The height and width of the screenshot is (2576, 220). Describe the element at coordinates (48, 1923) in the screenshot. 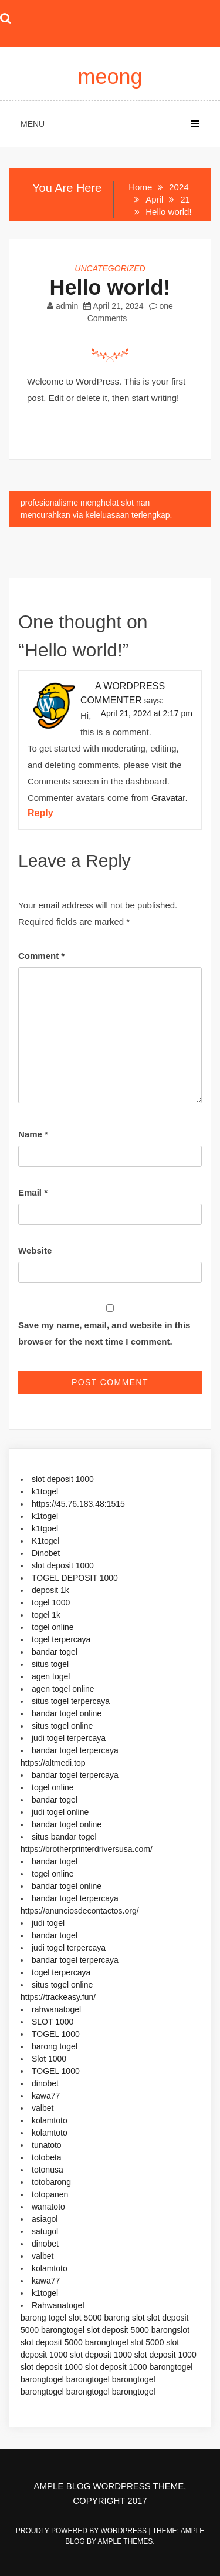

I see `judi togel` at that location.